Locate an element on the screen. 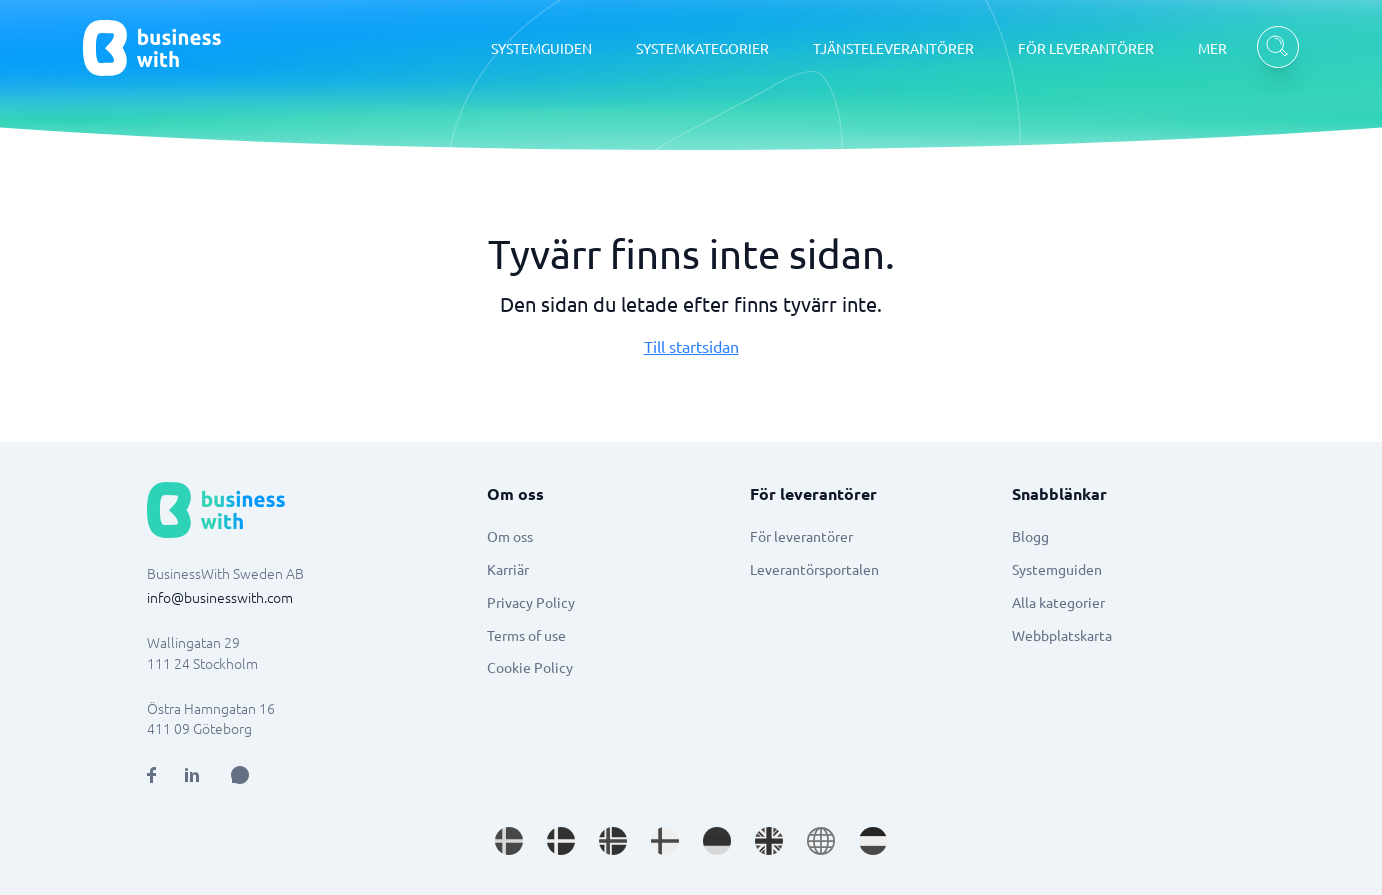  [Go to en site] is located at coordinates (821, 841).